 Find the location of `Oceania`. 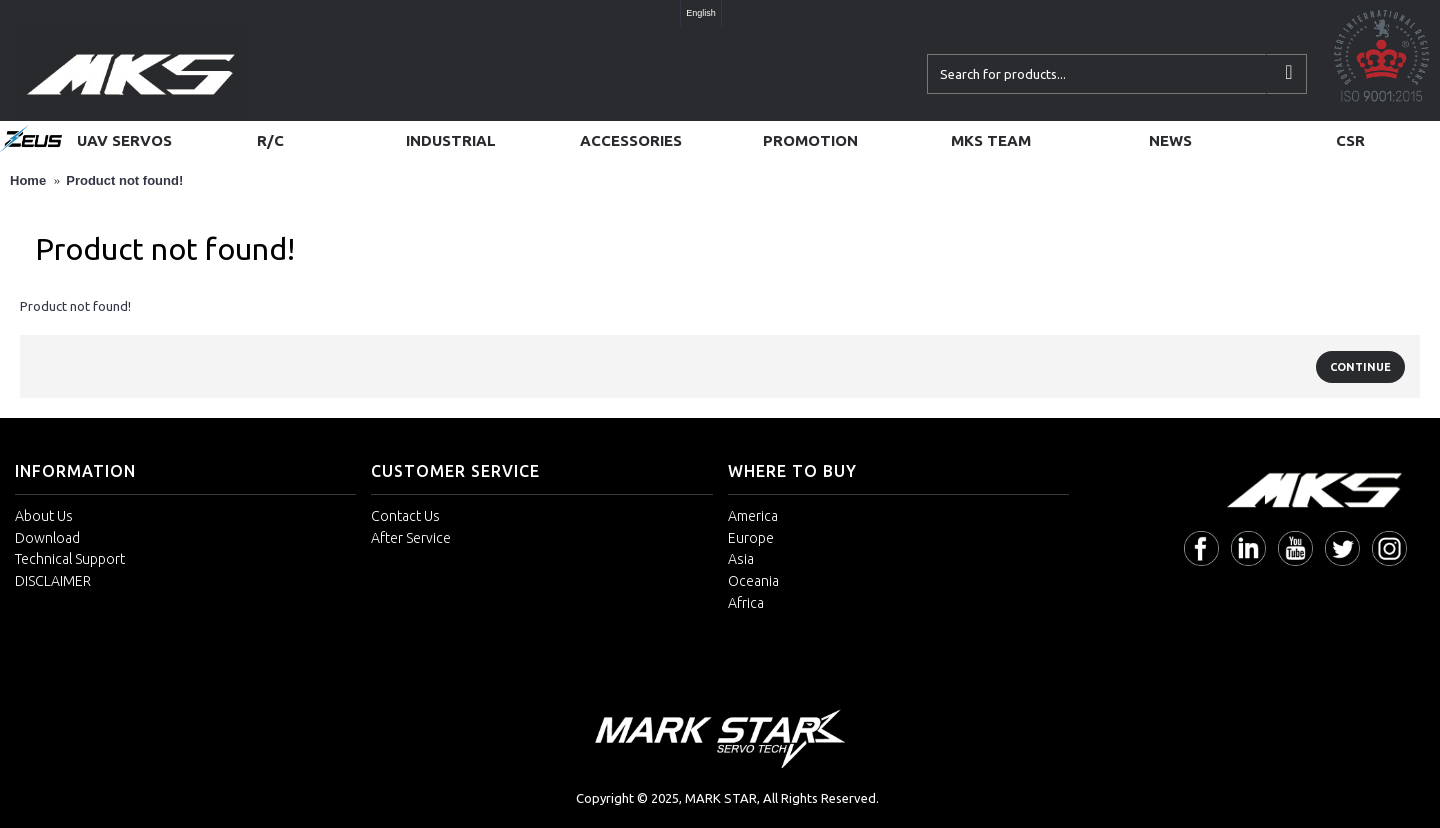

Oceania is located at coordinates (753, 581).